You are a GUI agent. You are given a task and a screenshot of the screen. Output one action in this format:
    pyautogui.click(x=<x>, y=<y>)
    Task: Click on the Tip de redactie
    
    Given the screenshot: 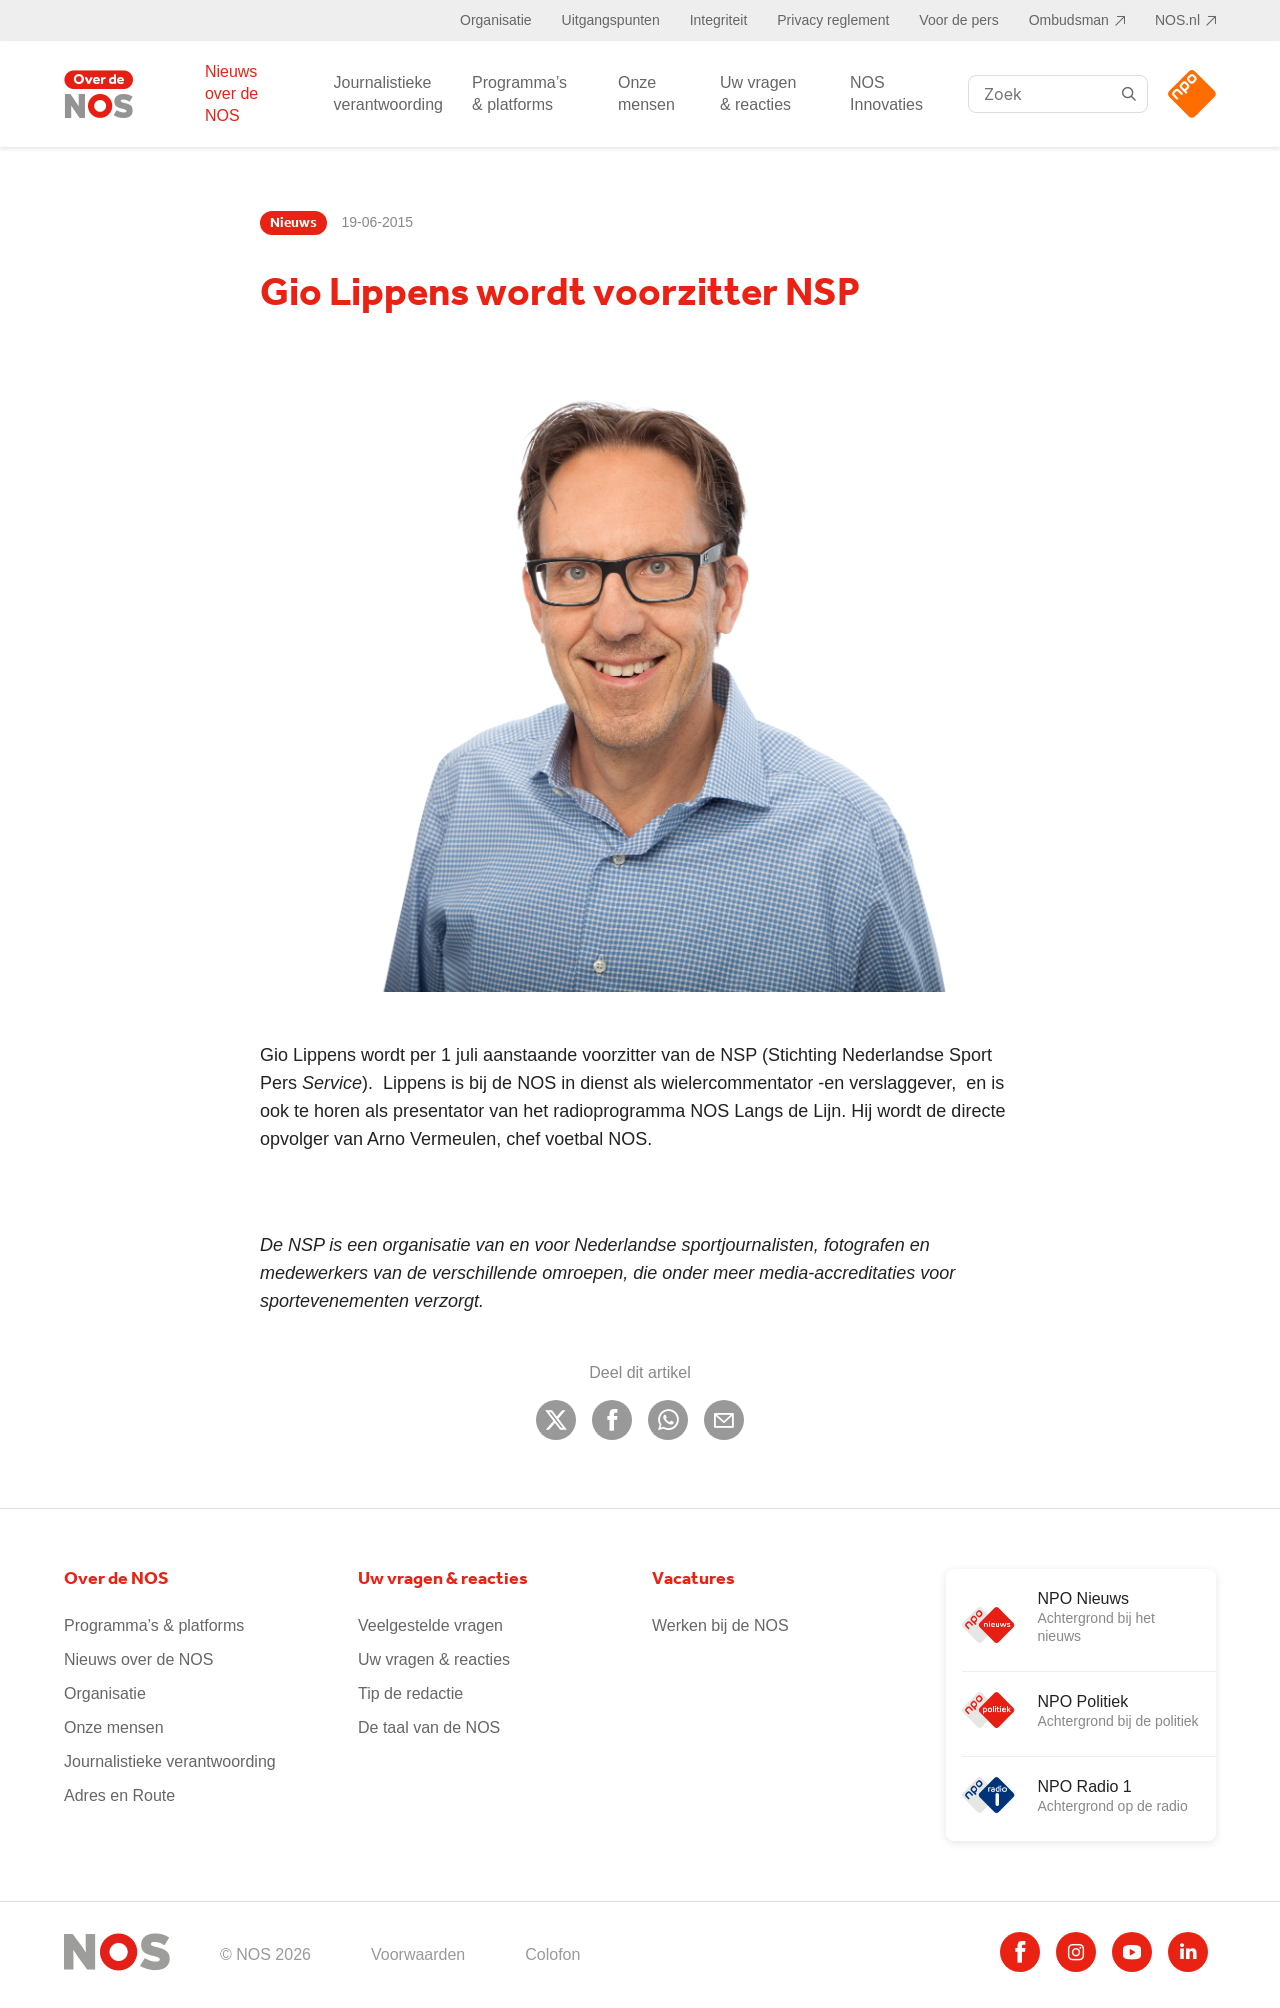 What is the action you would take?
    pyautogui.click(x=410, y=1693)
    